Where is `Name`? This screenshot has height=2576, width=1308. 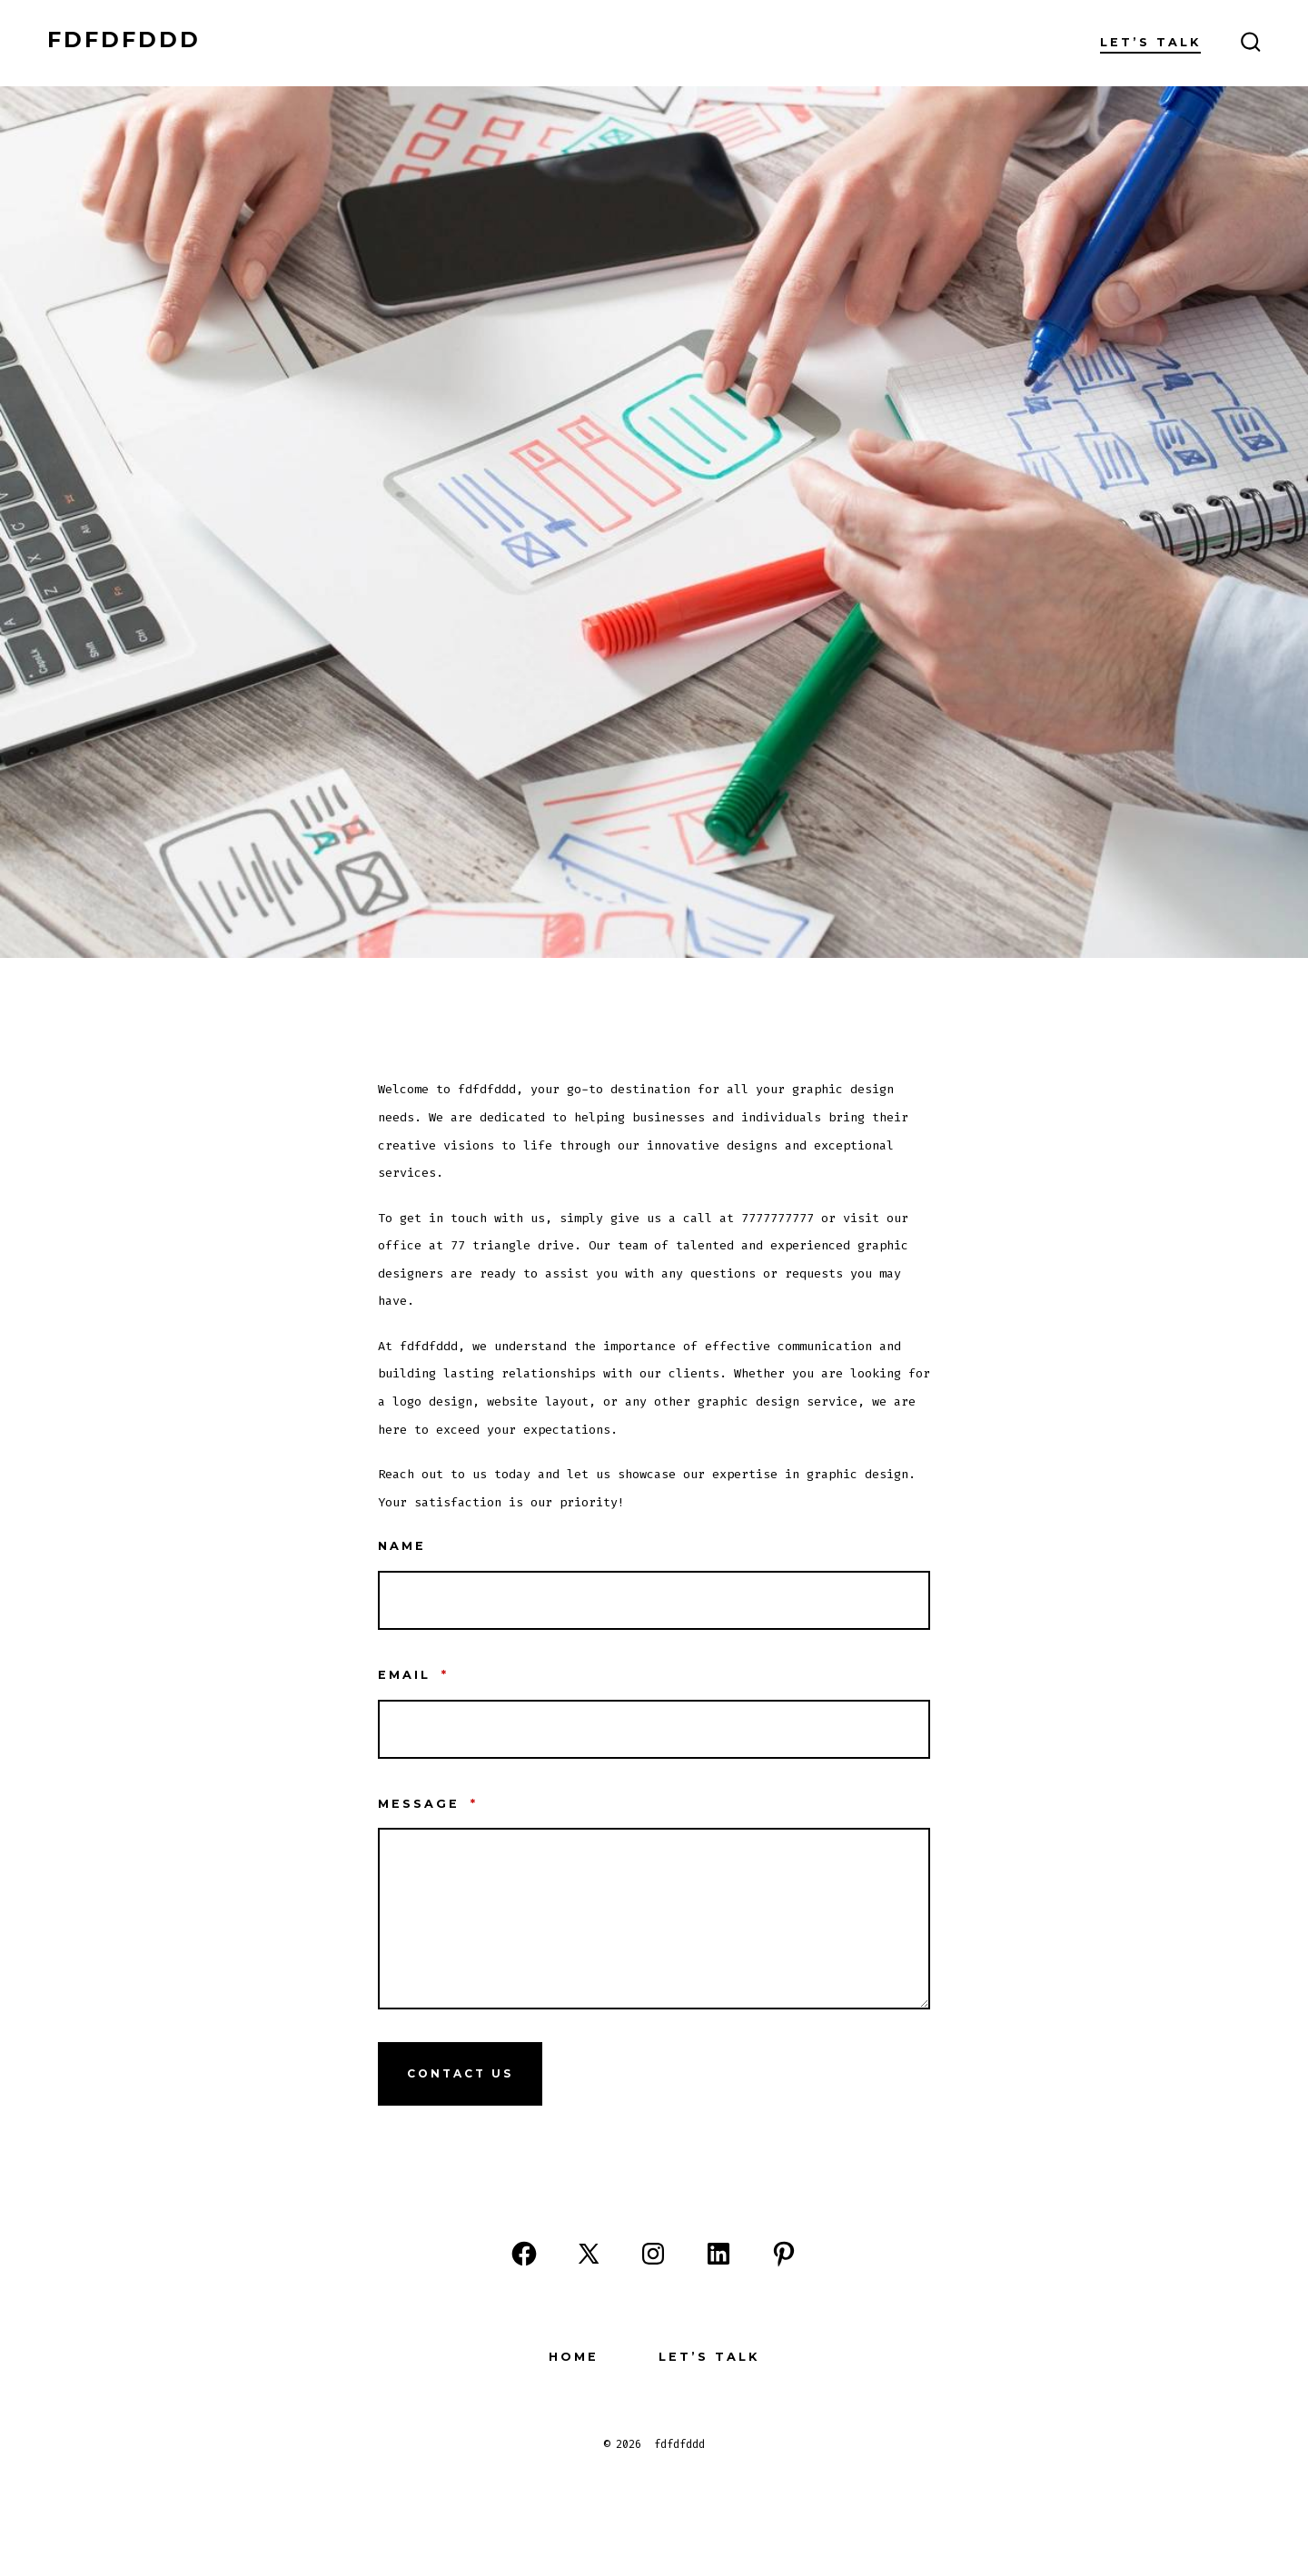
Name is located at coordinates (402, 1546).